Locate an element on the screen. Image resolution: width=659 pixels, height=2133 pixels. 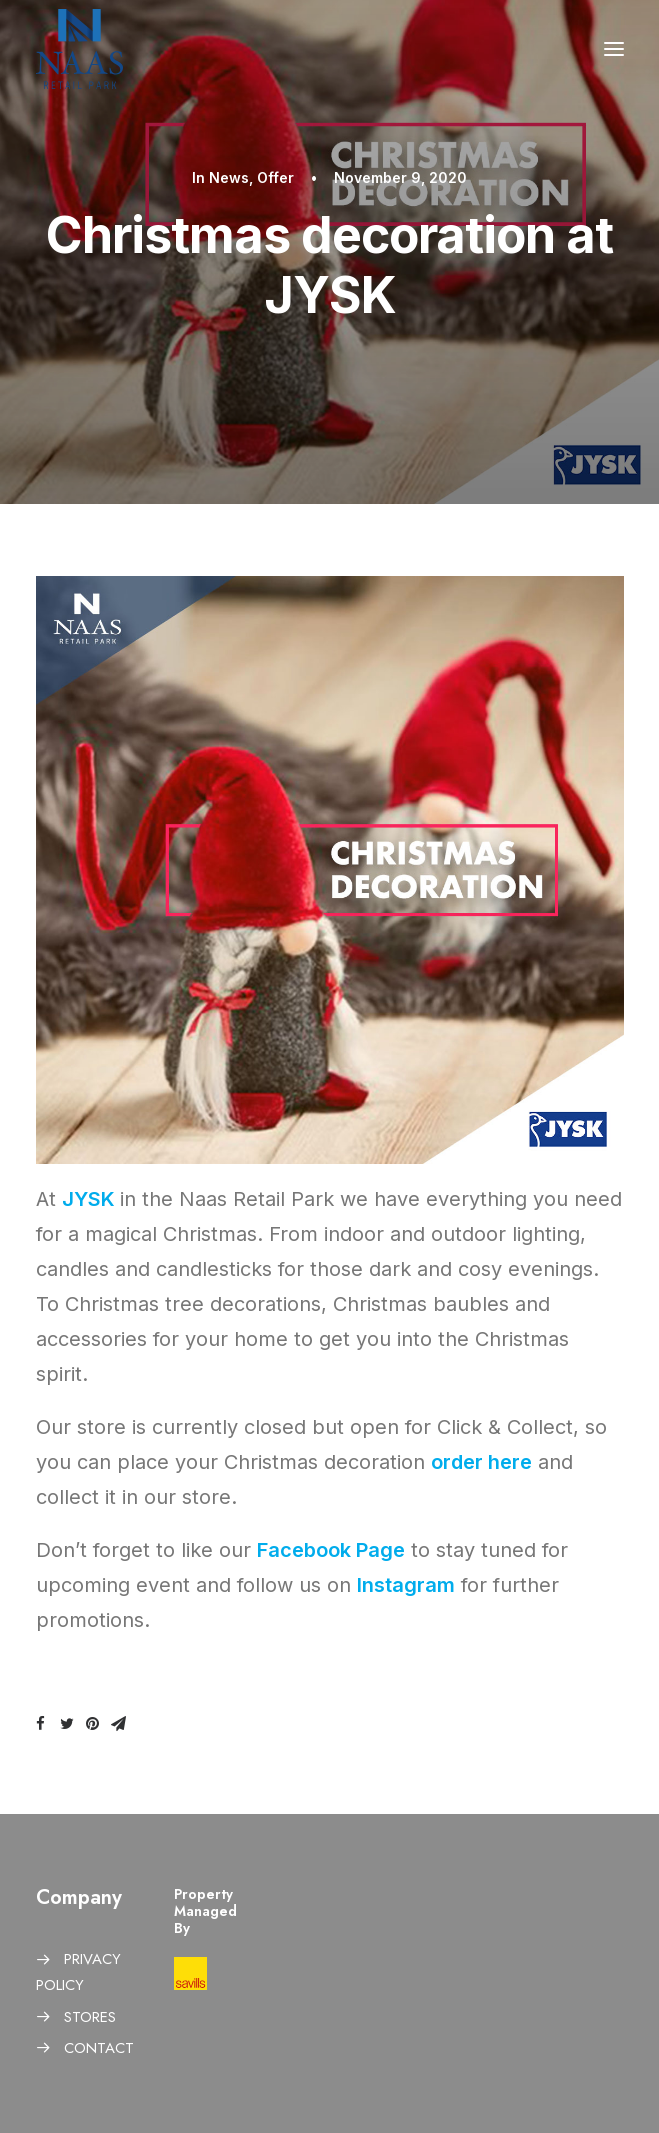
News is located at coordinates (229, 177).